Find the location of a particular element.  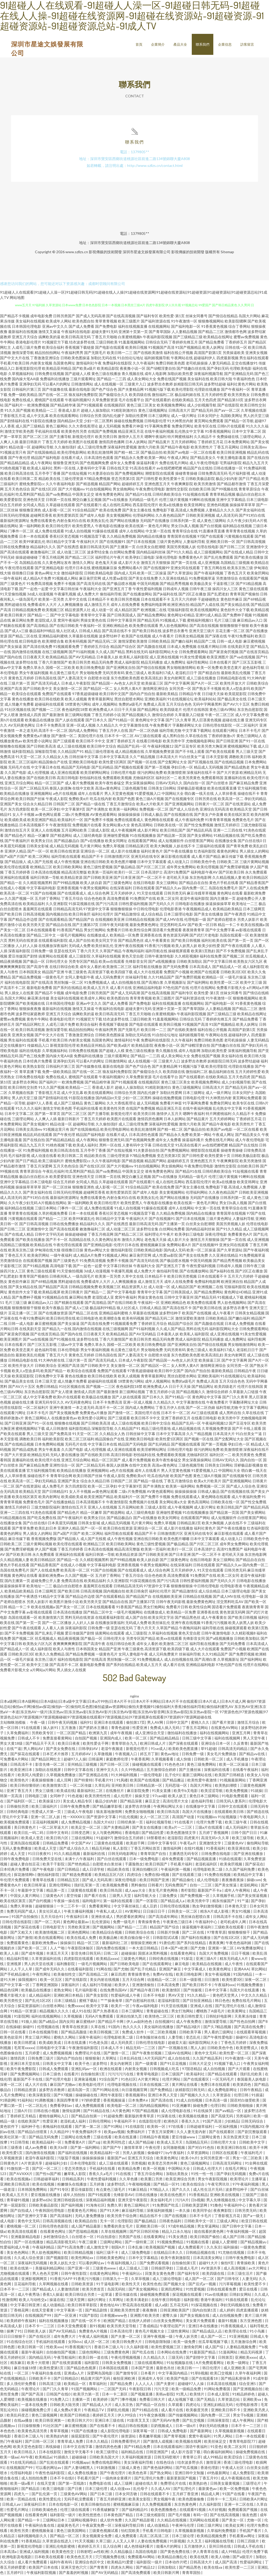

国产一区视频在线 is located at coordinates (173, 2048).